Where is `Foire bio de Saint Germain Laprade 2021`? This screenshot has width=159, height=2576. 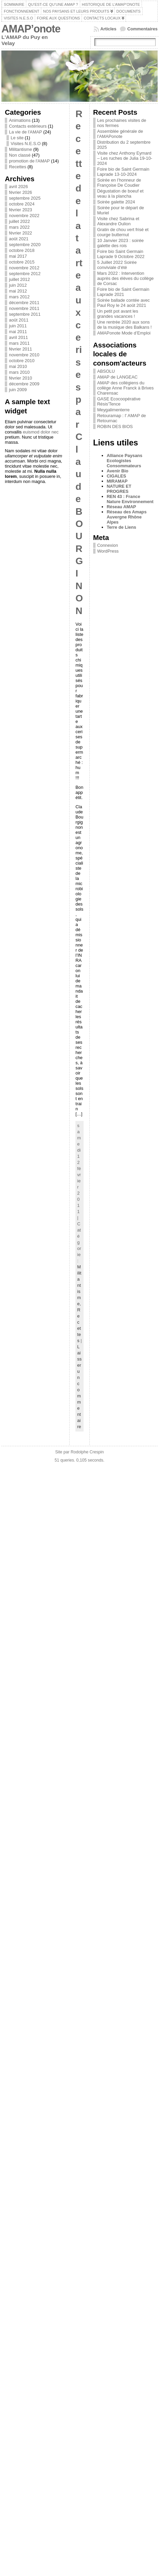
Foire bio de Saint Germain Laprade 2021 is located at coordinates (123, 292).